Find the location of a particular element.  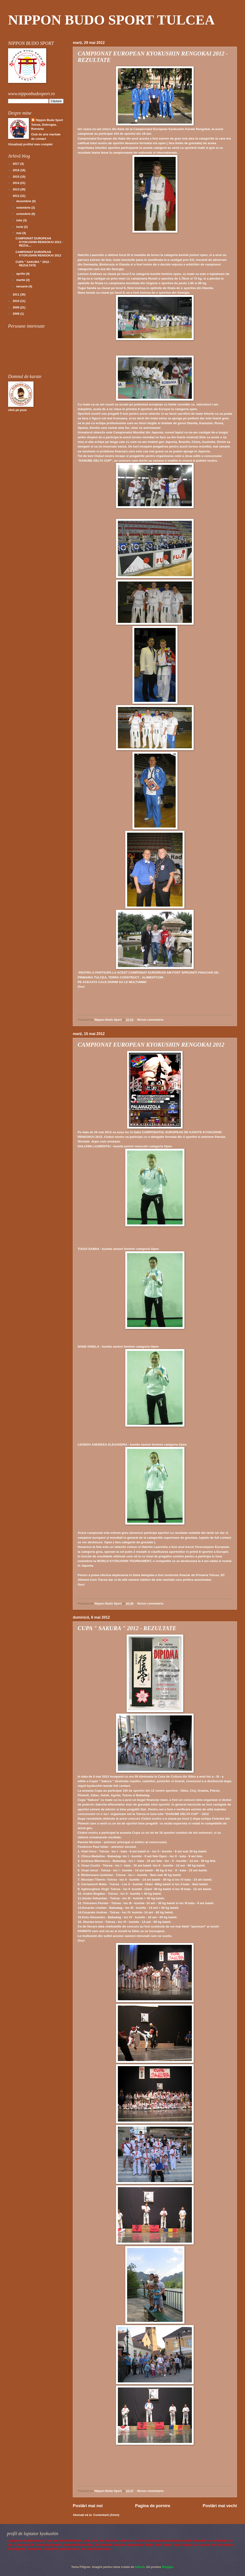

2017 is located at coordinates (16, 163).